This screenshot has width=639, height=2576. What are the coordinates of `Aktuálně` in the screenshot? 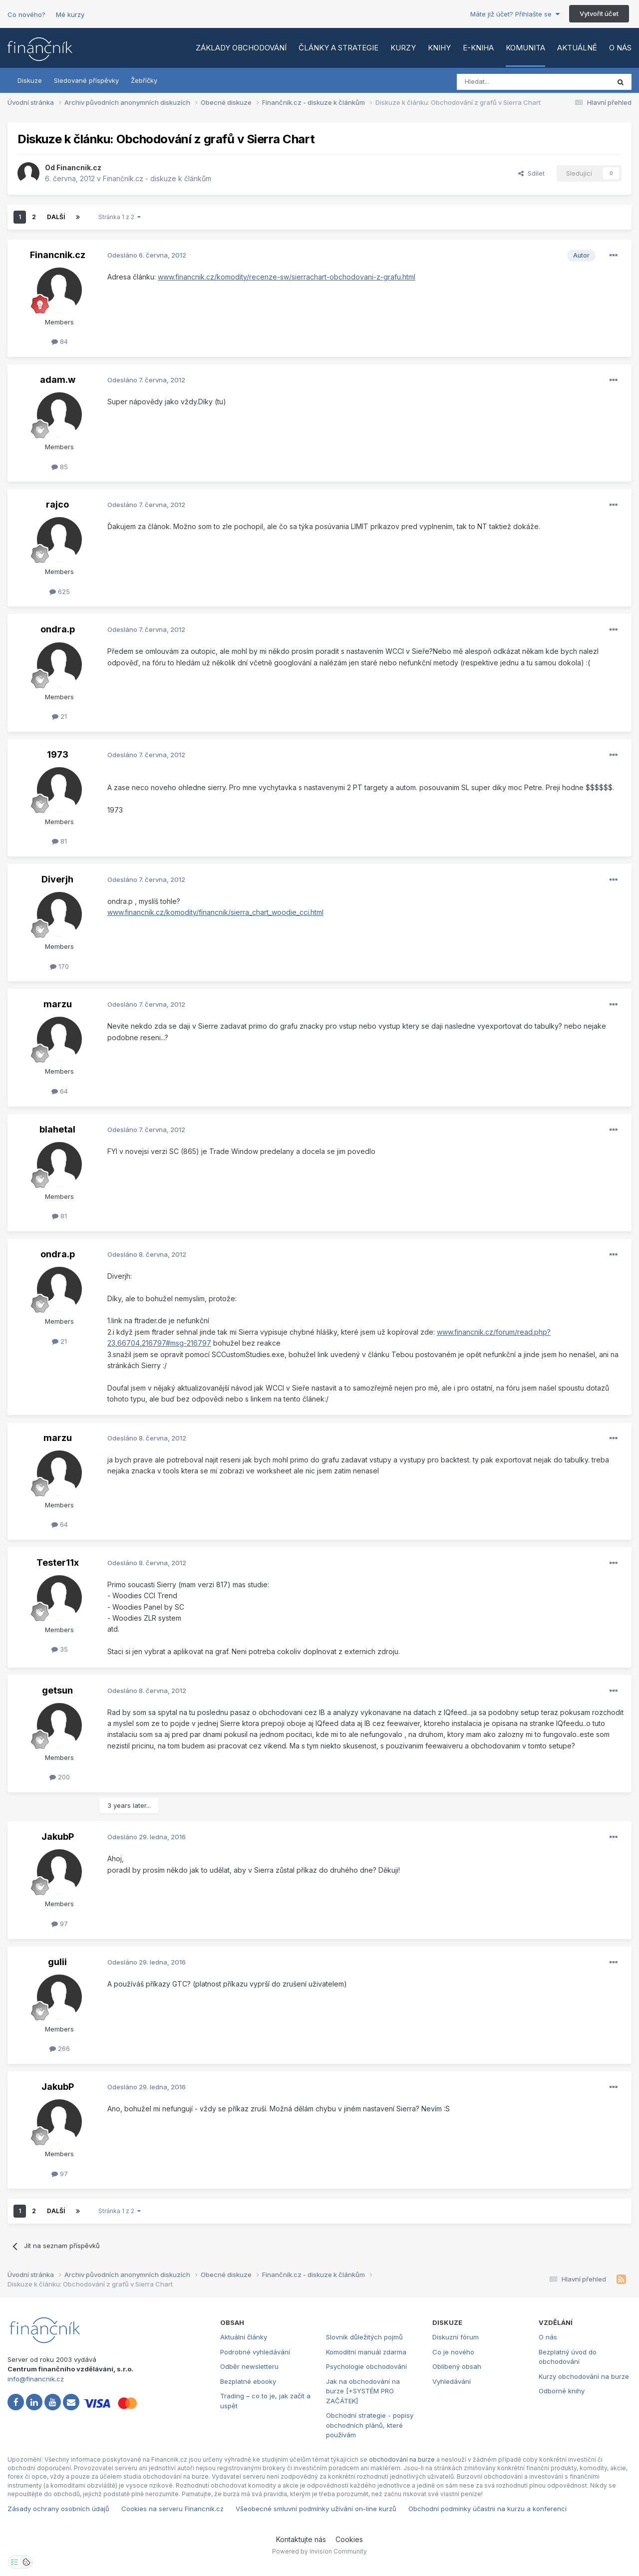 It's located at (577, 47).